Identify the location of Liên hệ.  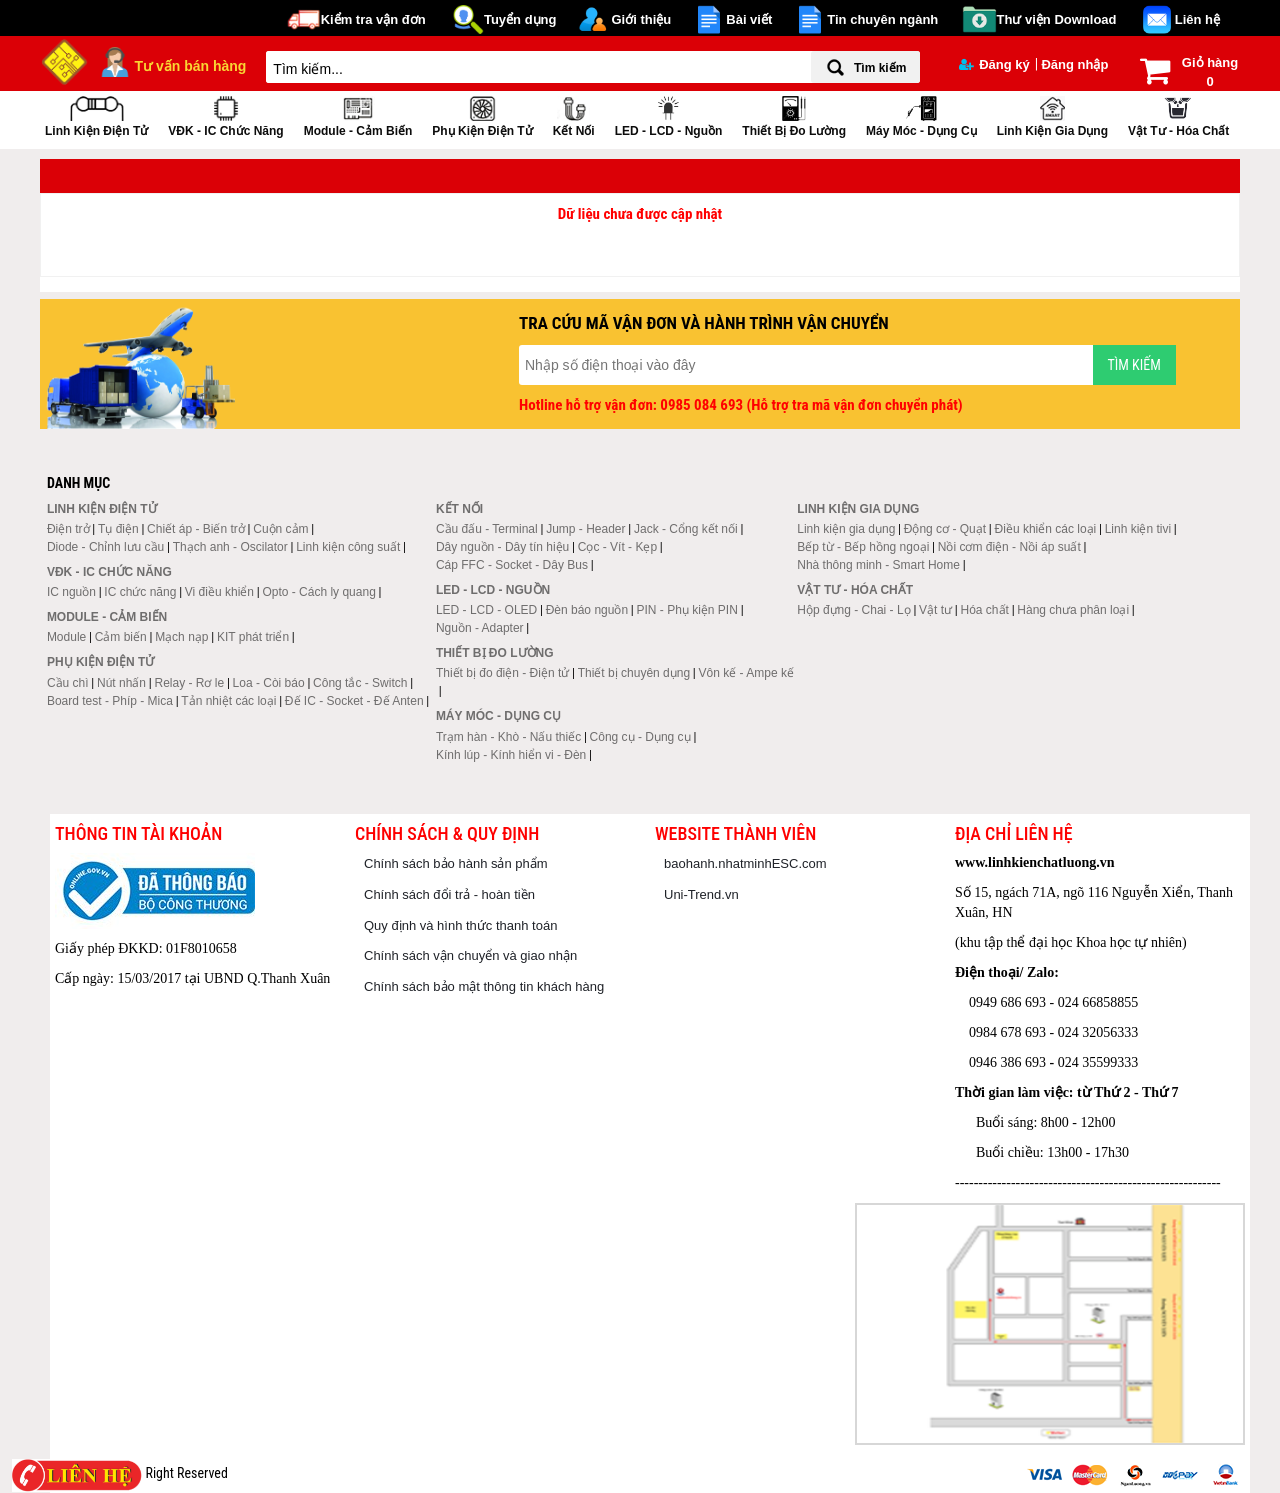
(1197, 19).